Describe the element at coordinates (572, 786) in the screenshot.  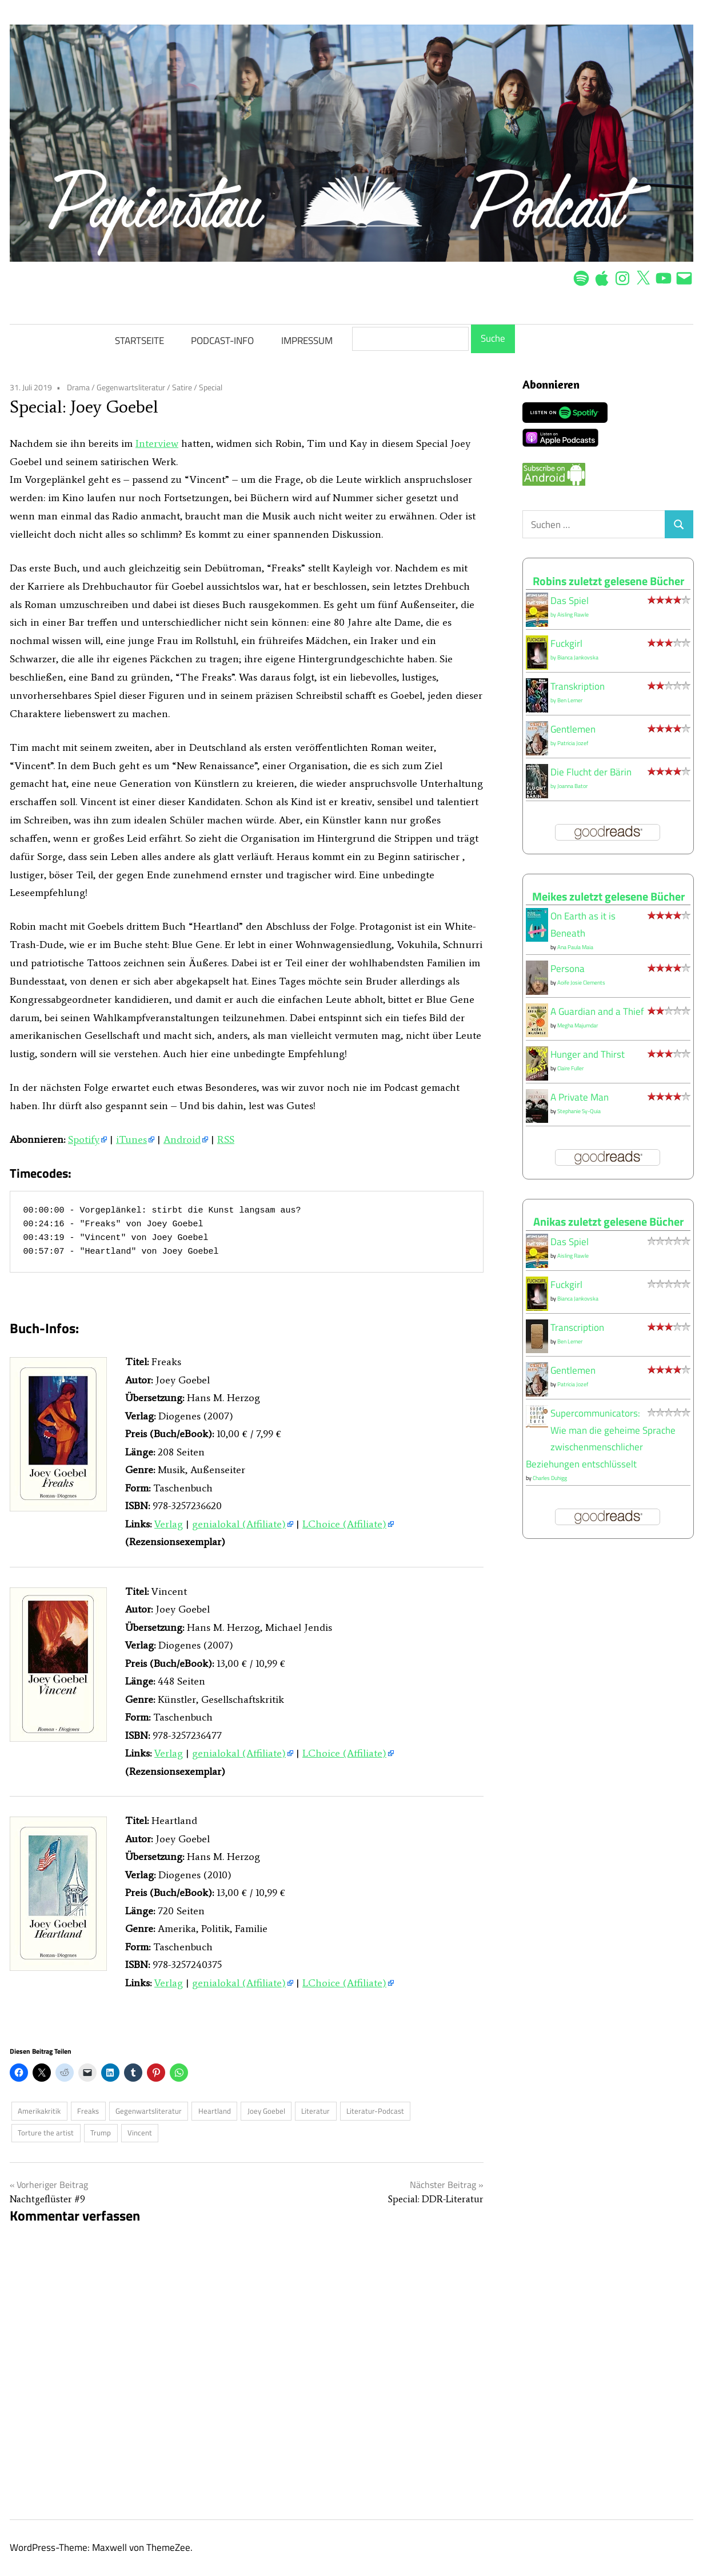
I see `Joanna Bator` at that location.